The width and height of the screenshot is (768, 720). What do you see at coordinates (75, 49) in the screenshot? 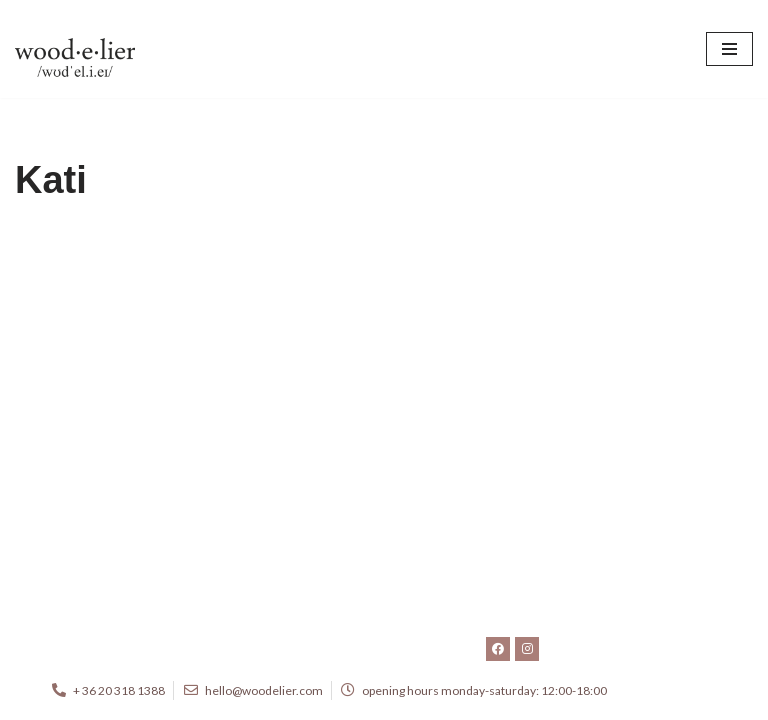
I see `[woodelier.com beautiful objects and furniture]` at bounding box center [75, 49].